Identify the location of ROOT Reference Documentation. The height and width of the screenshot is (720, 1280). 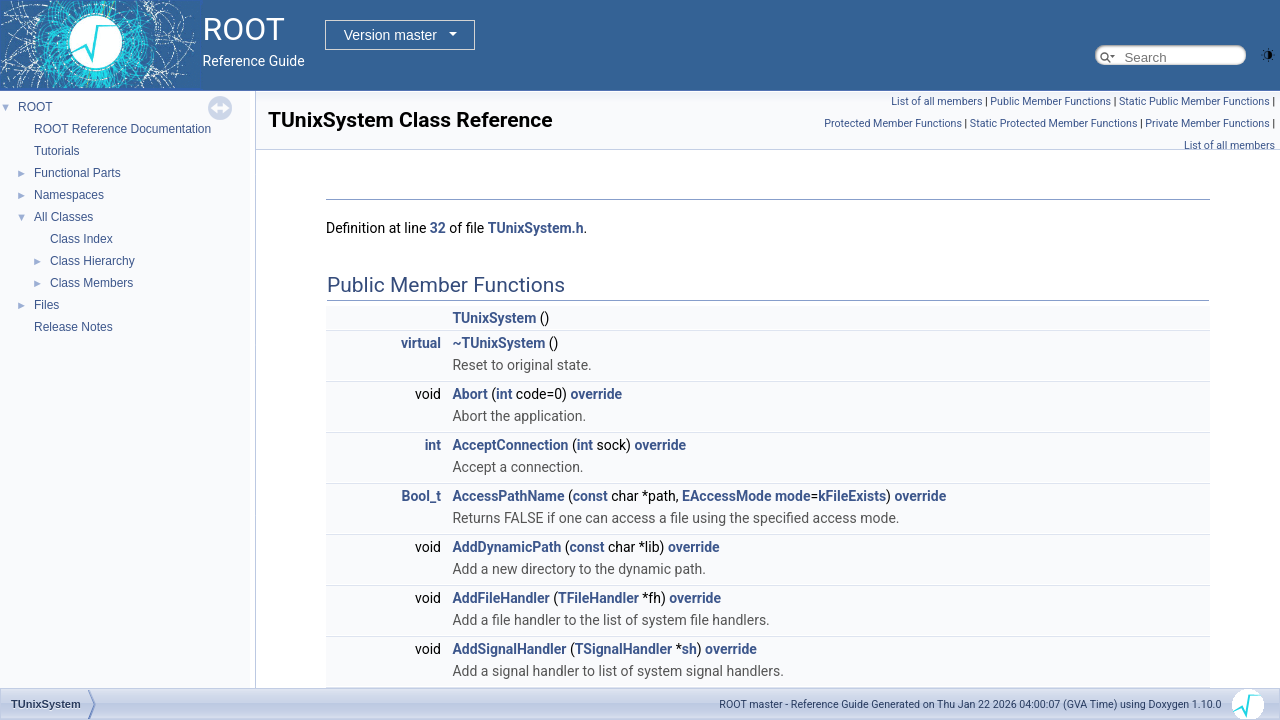
(122, 129).